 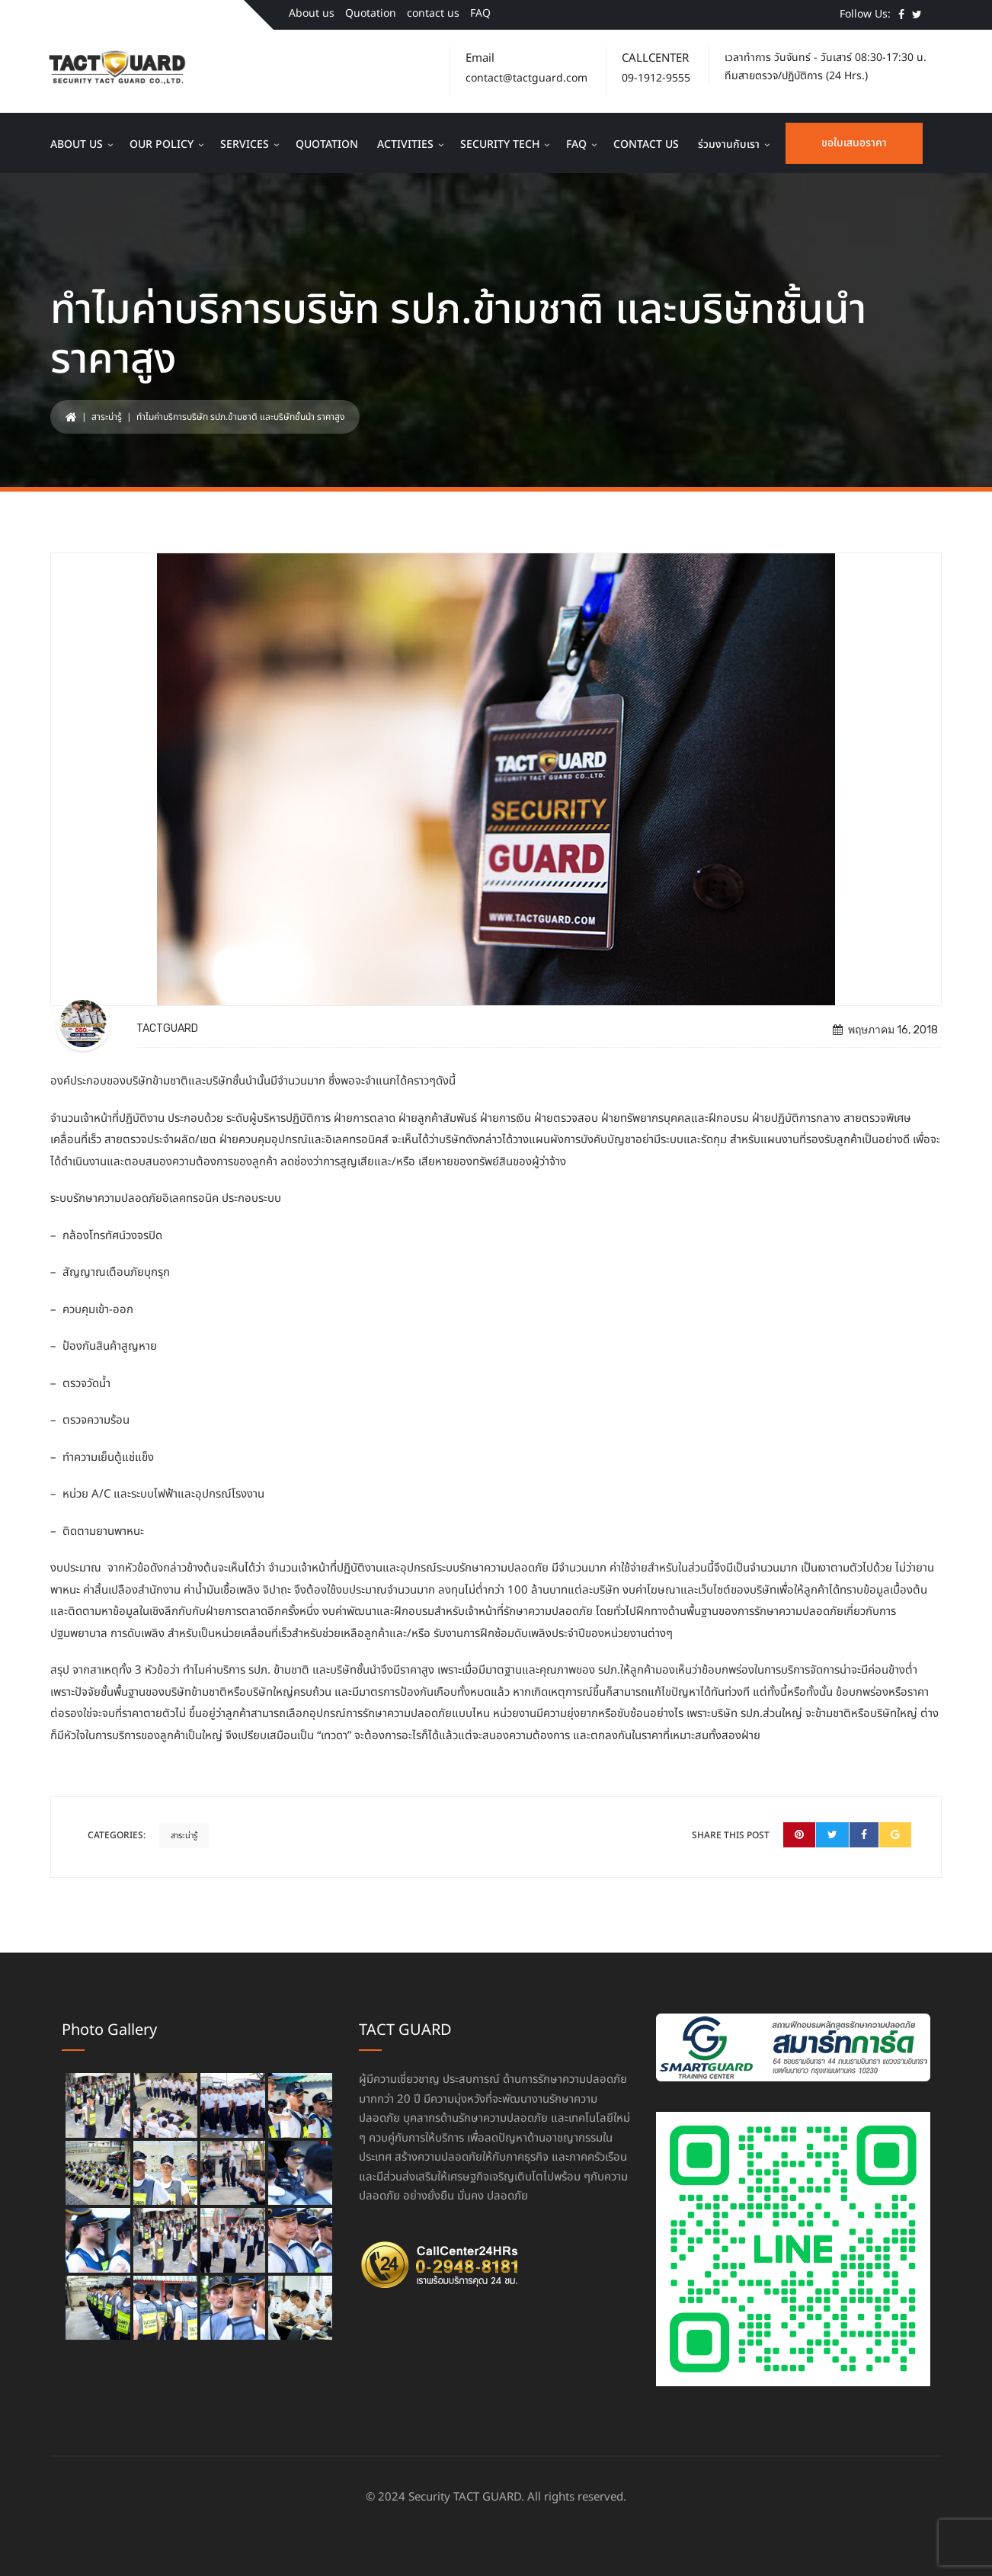 I want to click on ขอใบเสนอราคา, so click(x=854, y=143).